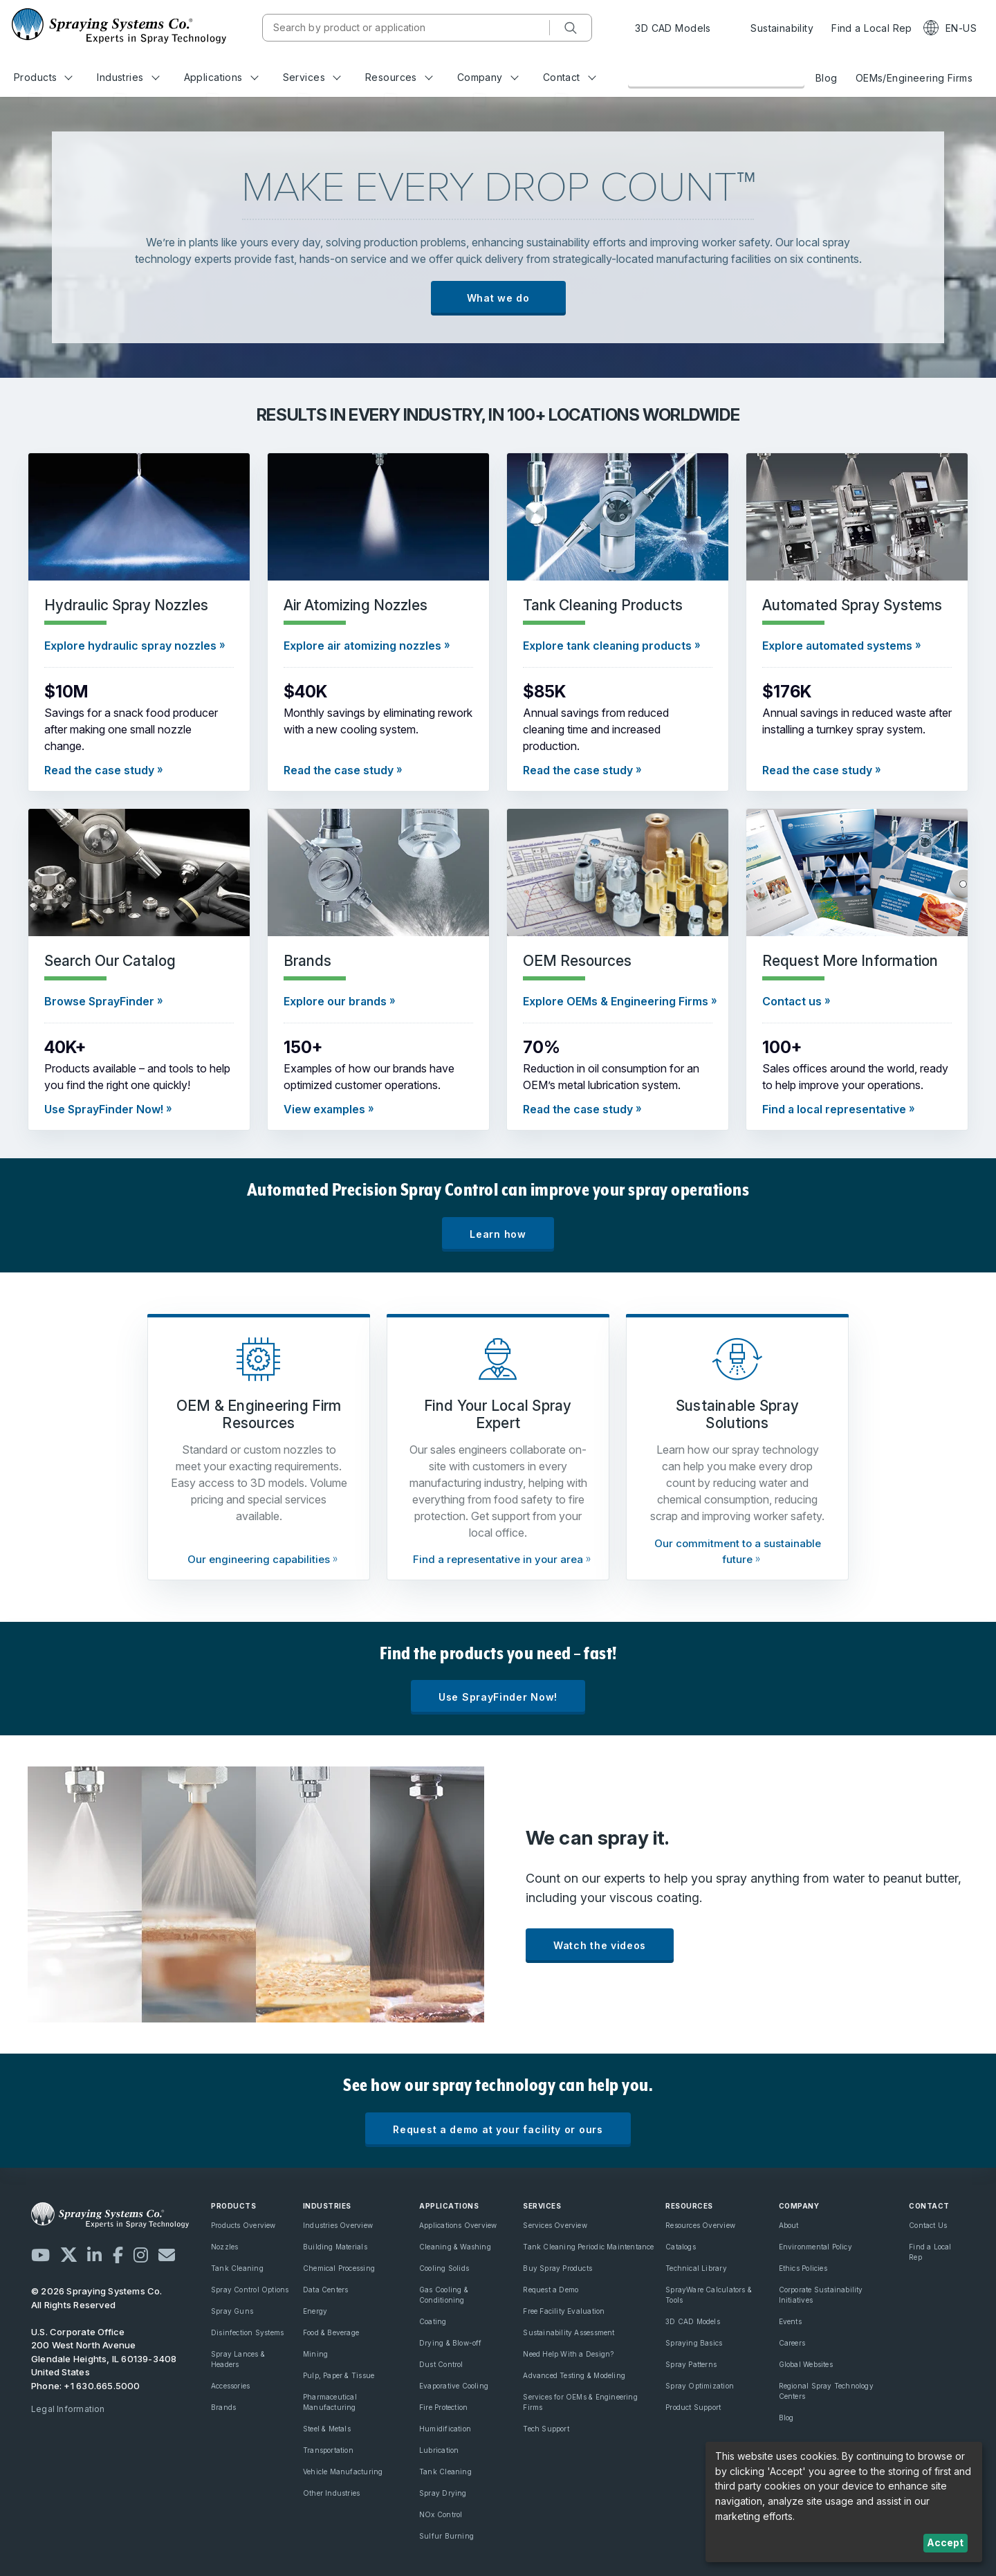 The width and height of the screenshot is (996, 2576). I want to click on Environmental Policy, so click(815, 2246).